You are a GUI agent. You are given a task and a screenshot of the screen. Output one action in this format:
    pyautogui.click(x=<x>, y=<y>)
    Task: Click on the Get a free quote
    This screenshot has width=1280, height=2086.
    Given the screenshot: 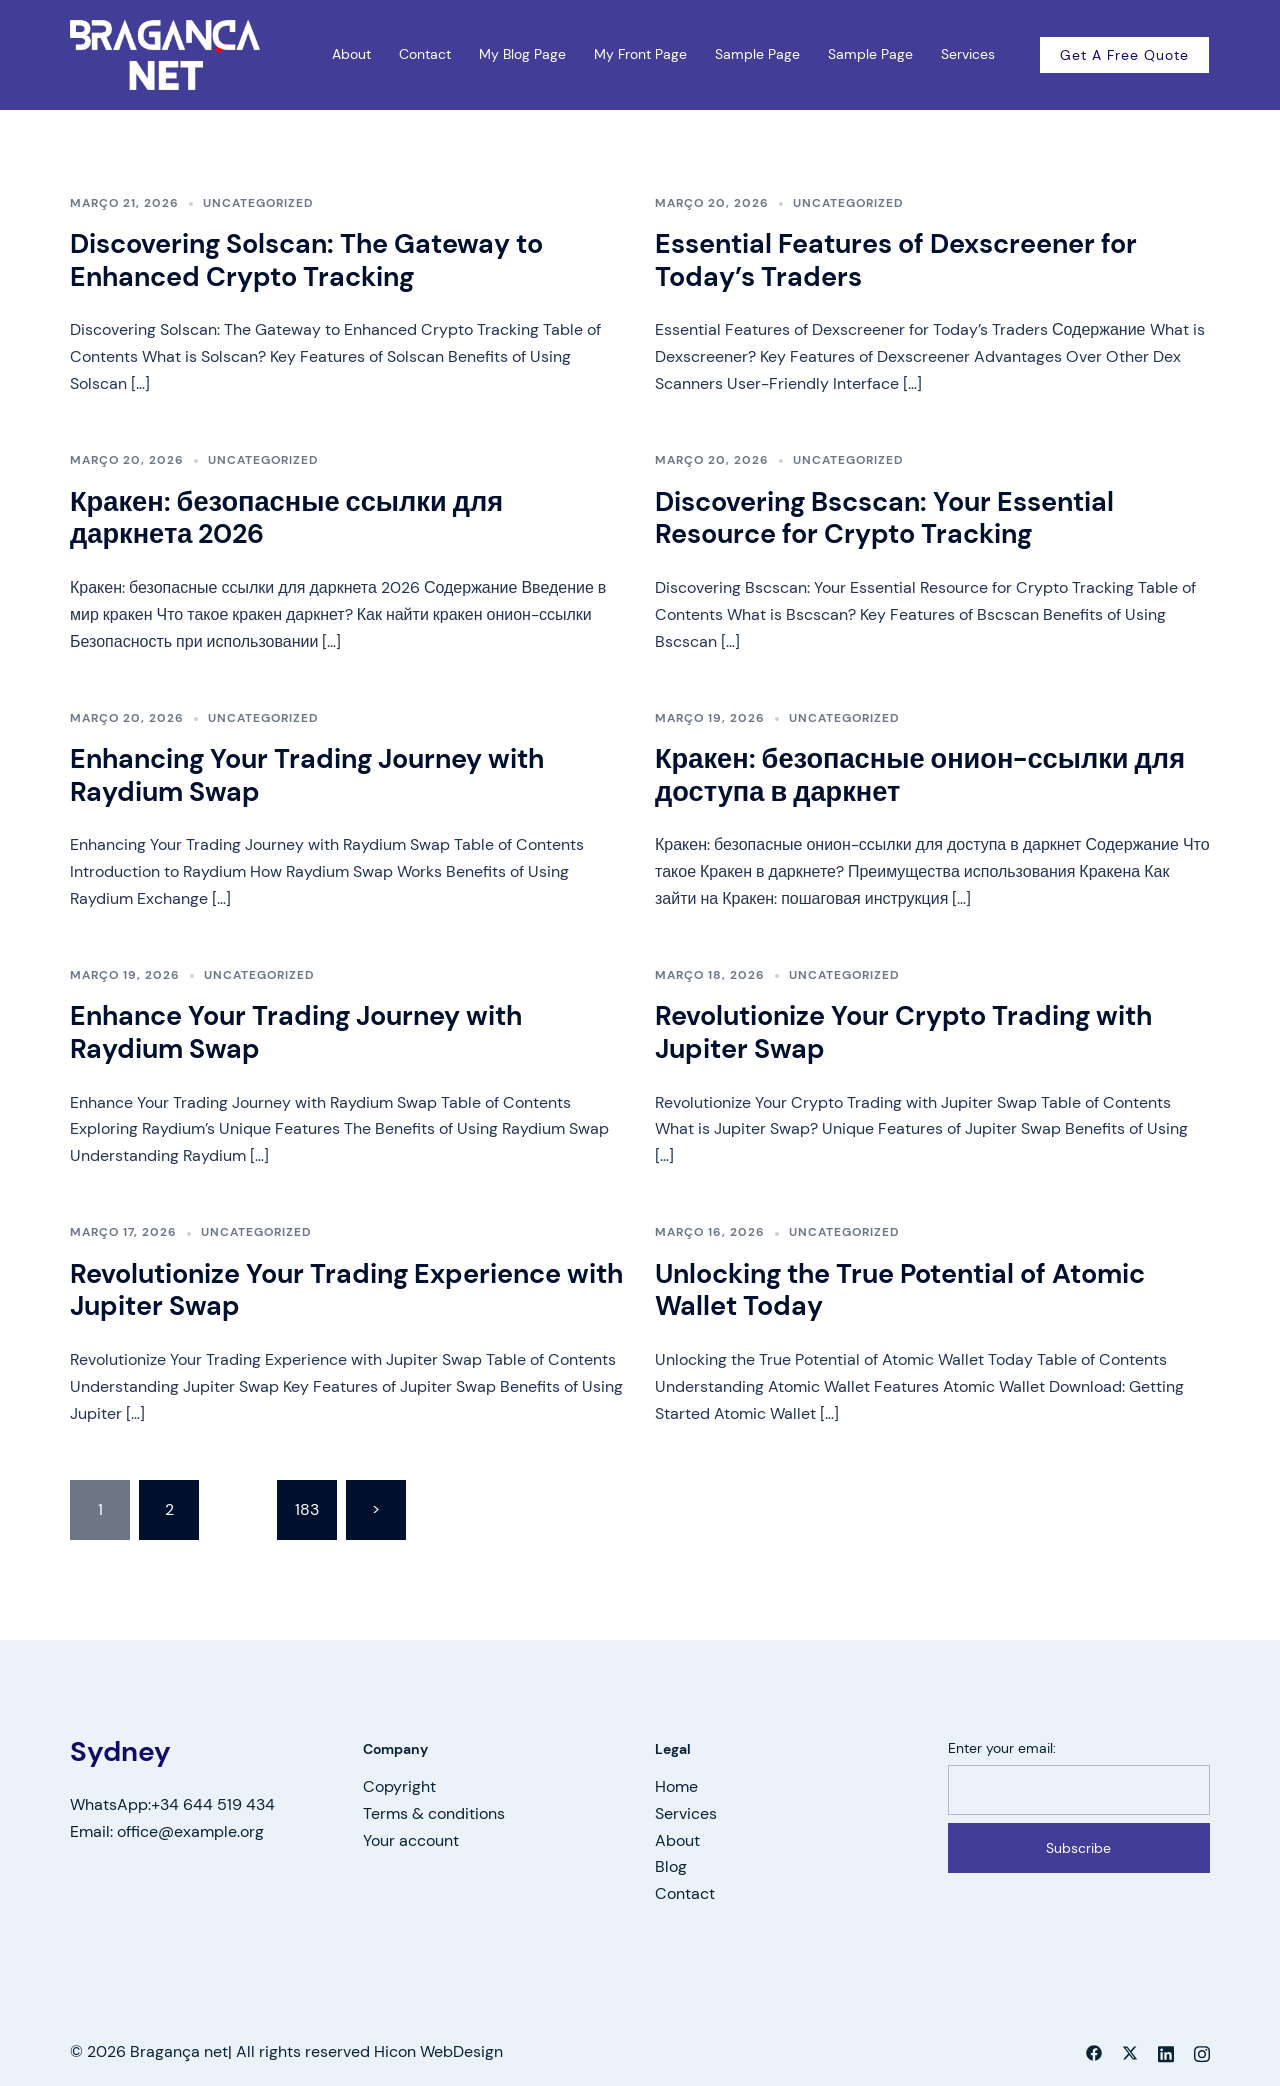 What is the action you would take?
    pyautogui.click(x=1124, y=55)
    